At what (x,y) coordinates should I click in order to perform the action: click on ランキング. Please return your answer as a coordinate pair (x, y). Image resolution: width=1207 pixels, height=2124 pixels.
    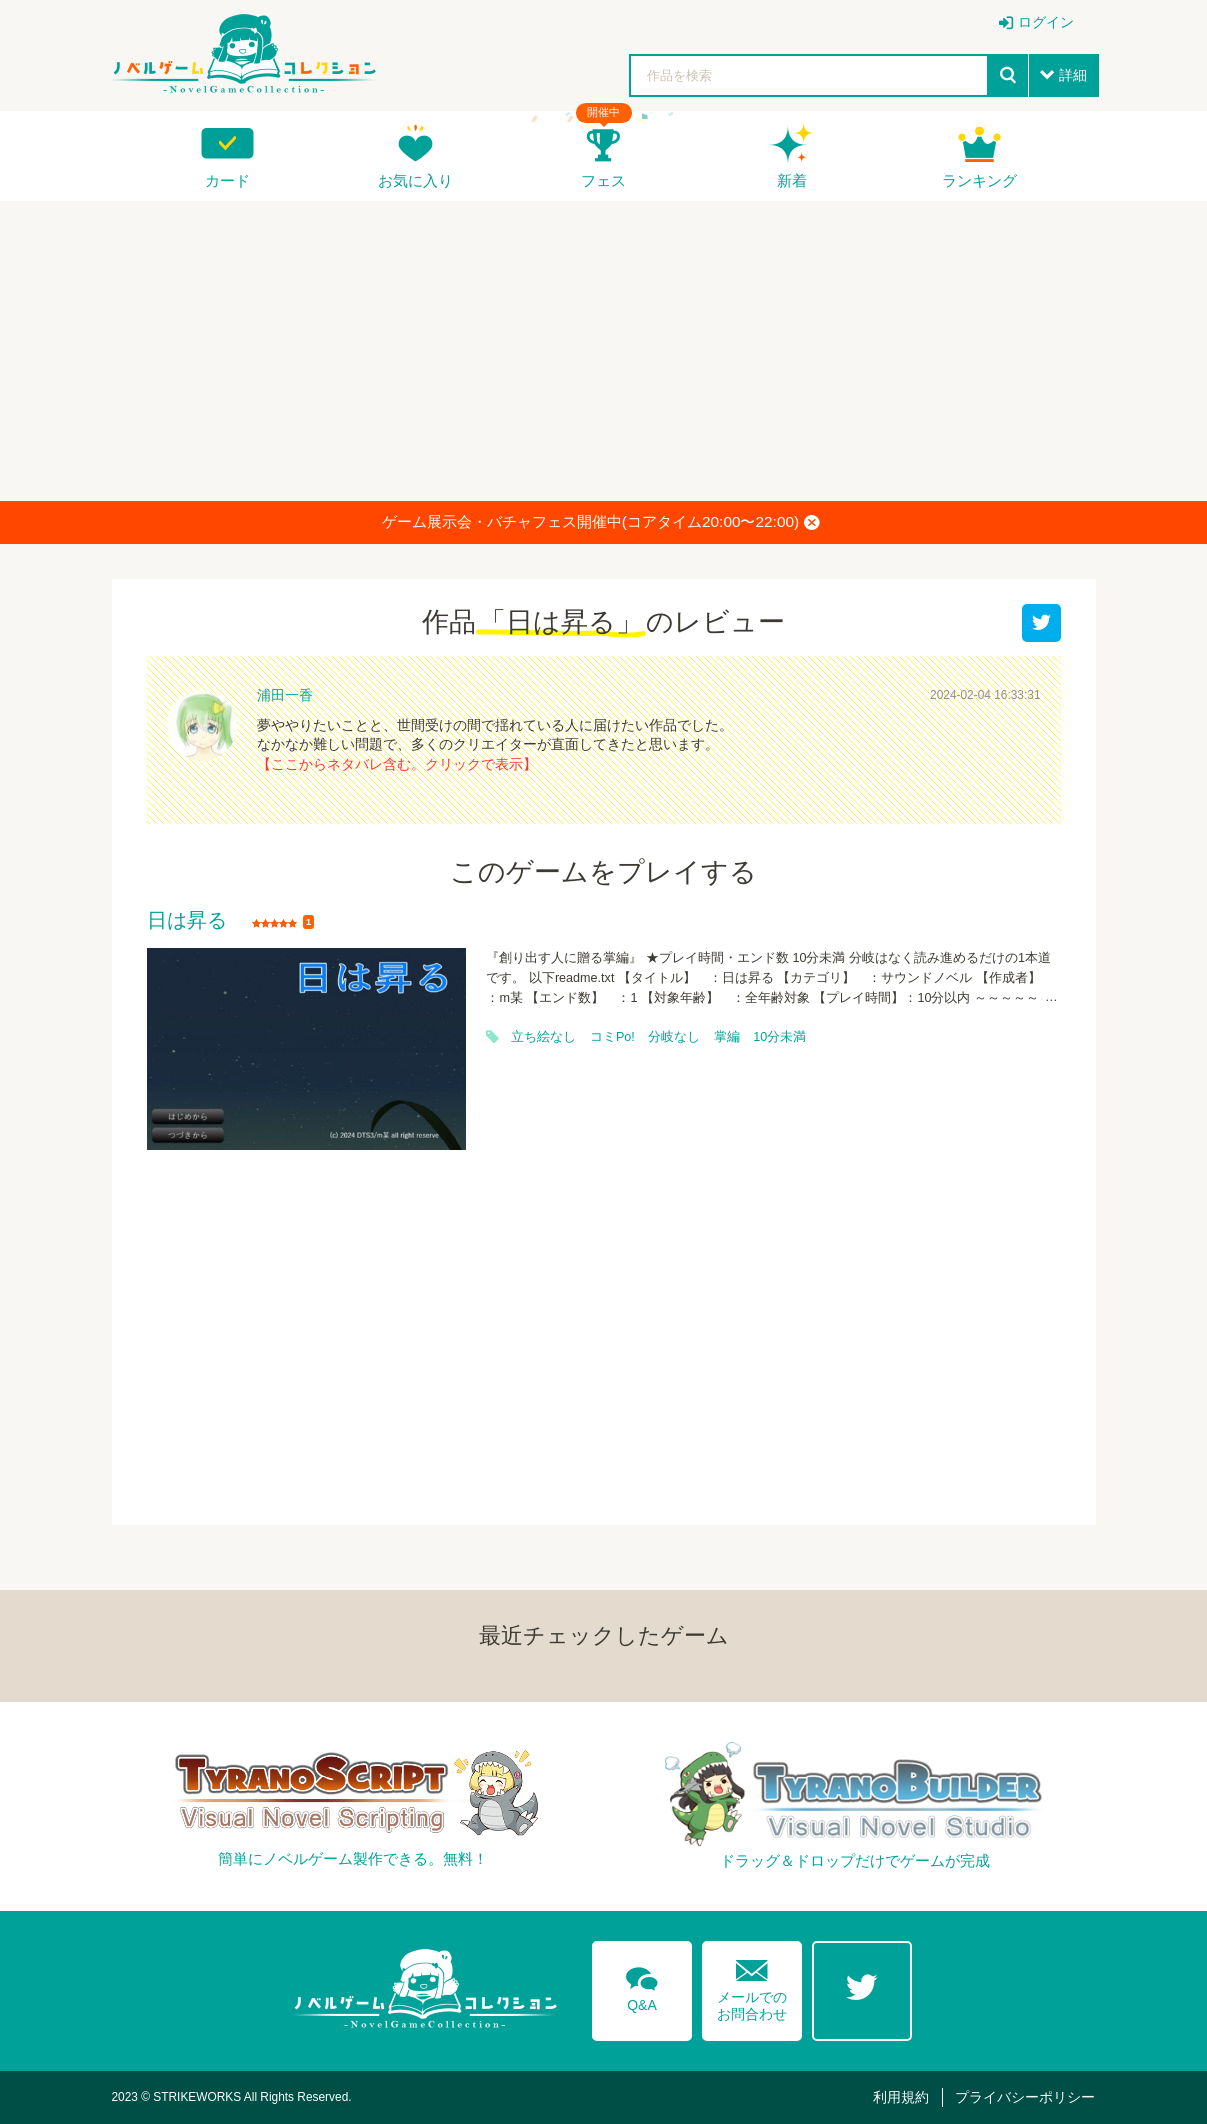
    Looking at the image, I should click on (979, 180).